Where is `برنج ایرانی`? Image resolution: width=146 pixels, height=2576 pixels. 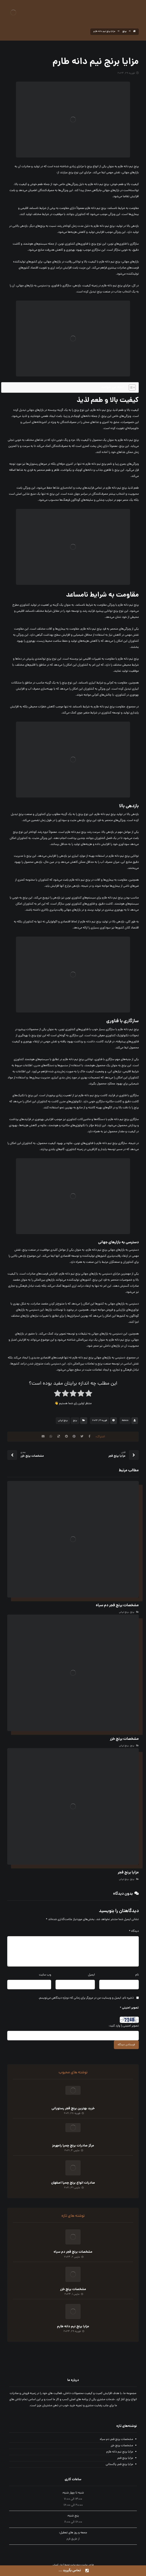 برنج ایرانی is located at coordinates (63, 1421).